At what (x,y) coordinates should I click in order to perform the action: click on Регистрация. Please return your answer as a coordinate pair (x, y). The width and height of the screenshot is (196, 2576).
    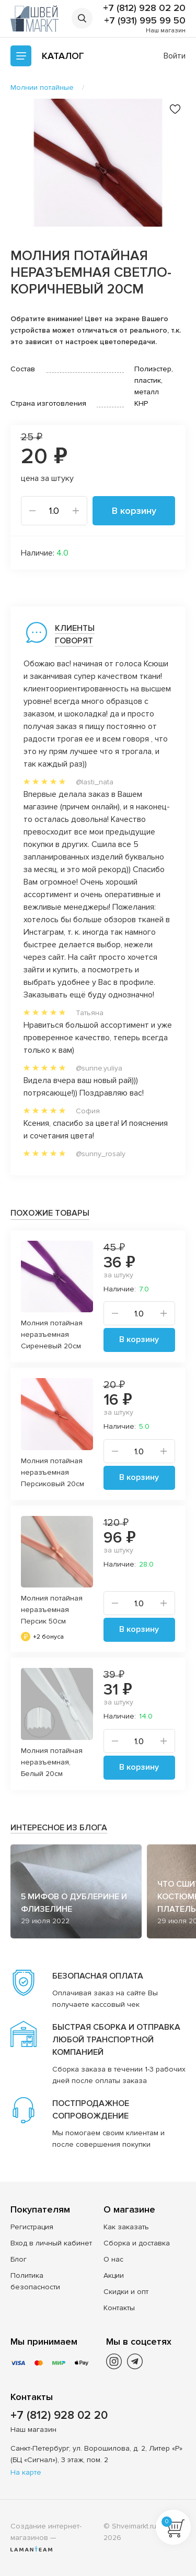
    Looking at the image, I should click on (31, 2226).